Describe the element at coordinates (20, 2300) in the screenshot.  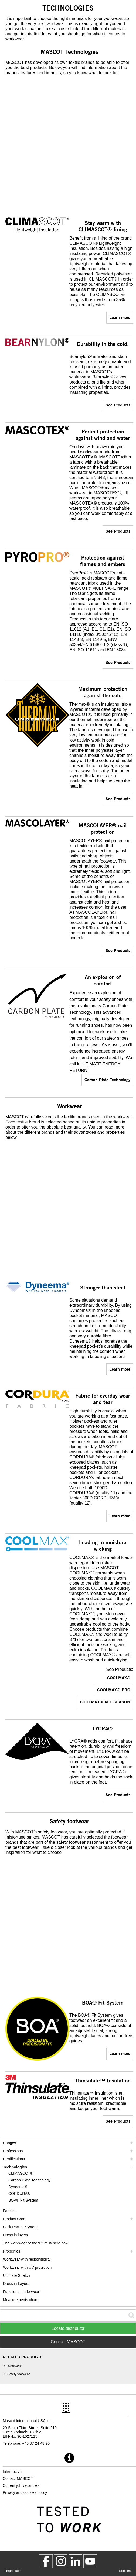
I see `Measurements chart [size chart]` at that location.